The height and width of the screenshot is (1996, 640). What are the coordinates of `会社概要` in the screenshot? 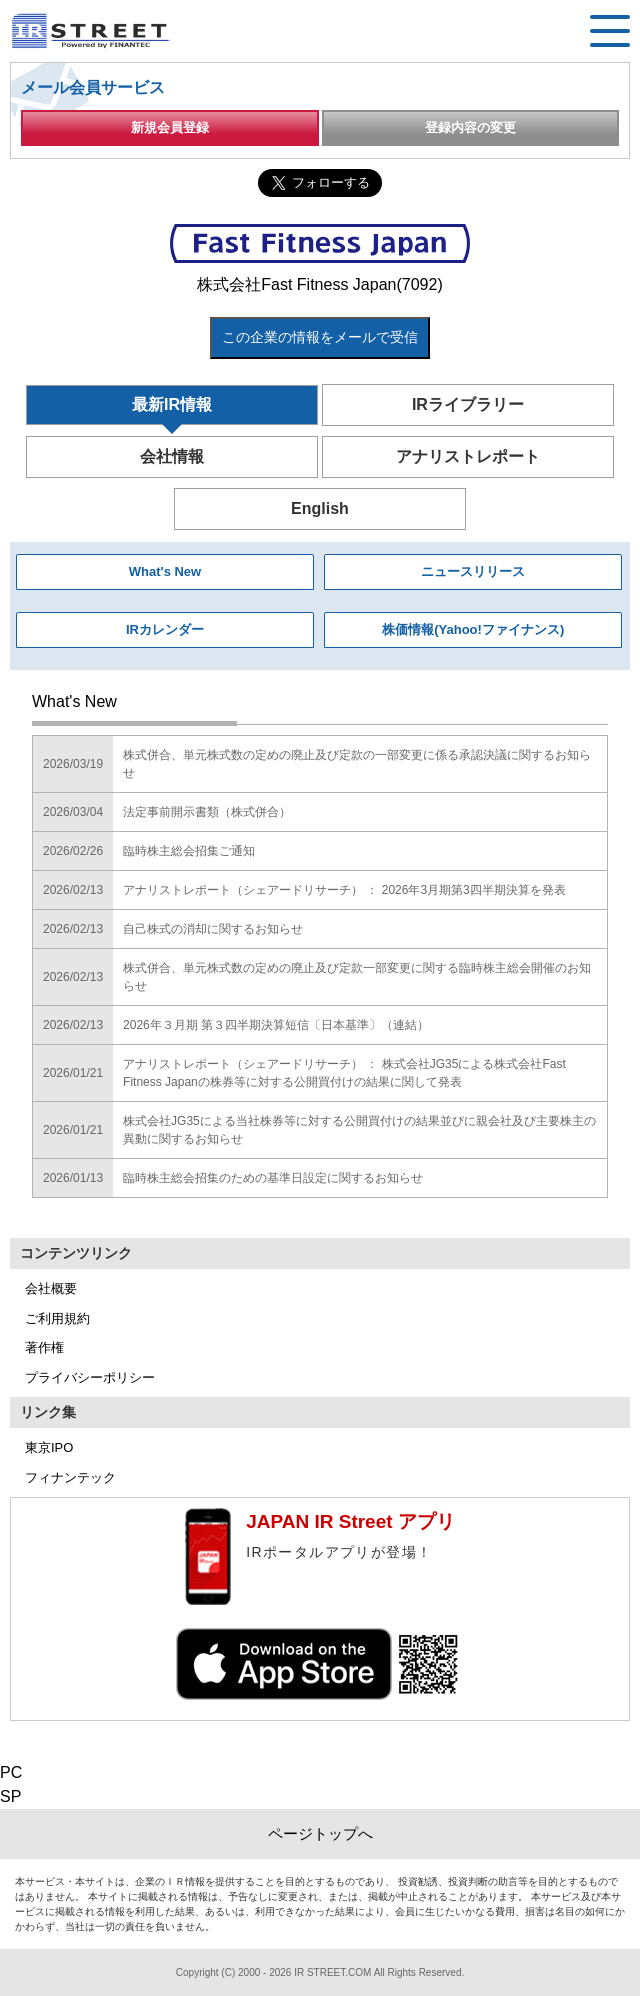 It's located at (51, 1288).